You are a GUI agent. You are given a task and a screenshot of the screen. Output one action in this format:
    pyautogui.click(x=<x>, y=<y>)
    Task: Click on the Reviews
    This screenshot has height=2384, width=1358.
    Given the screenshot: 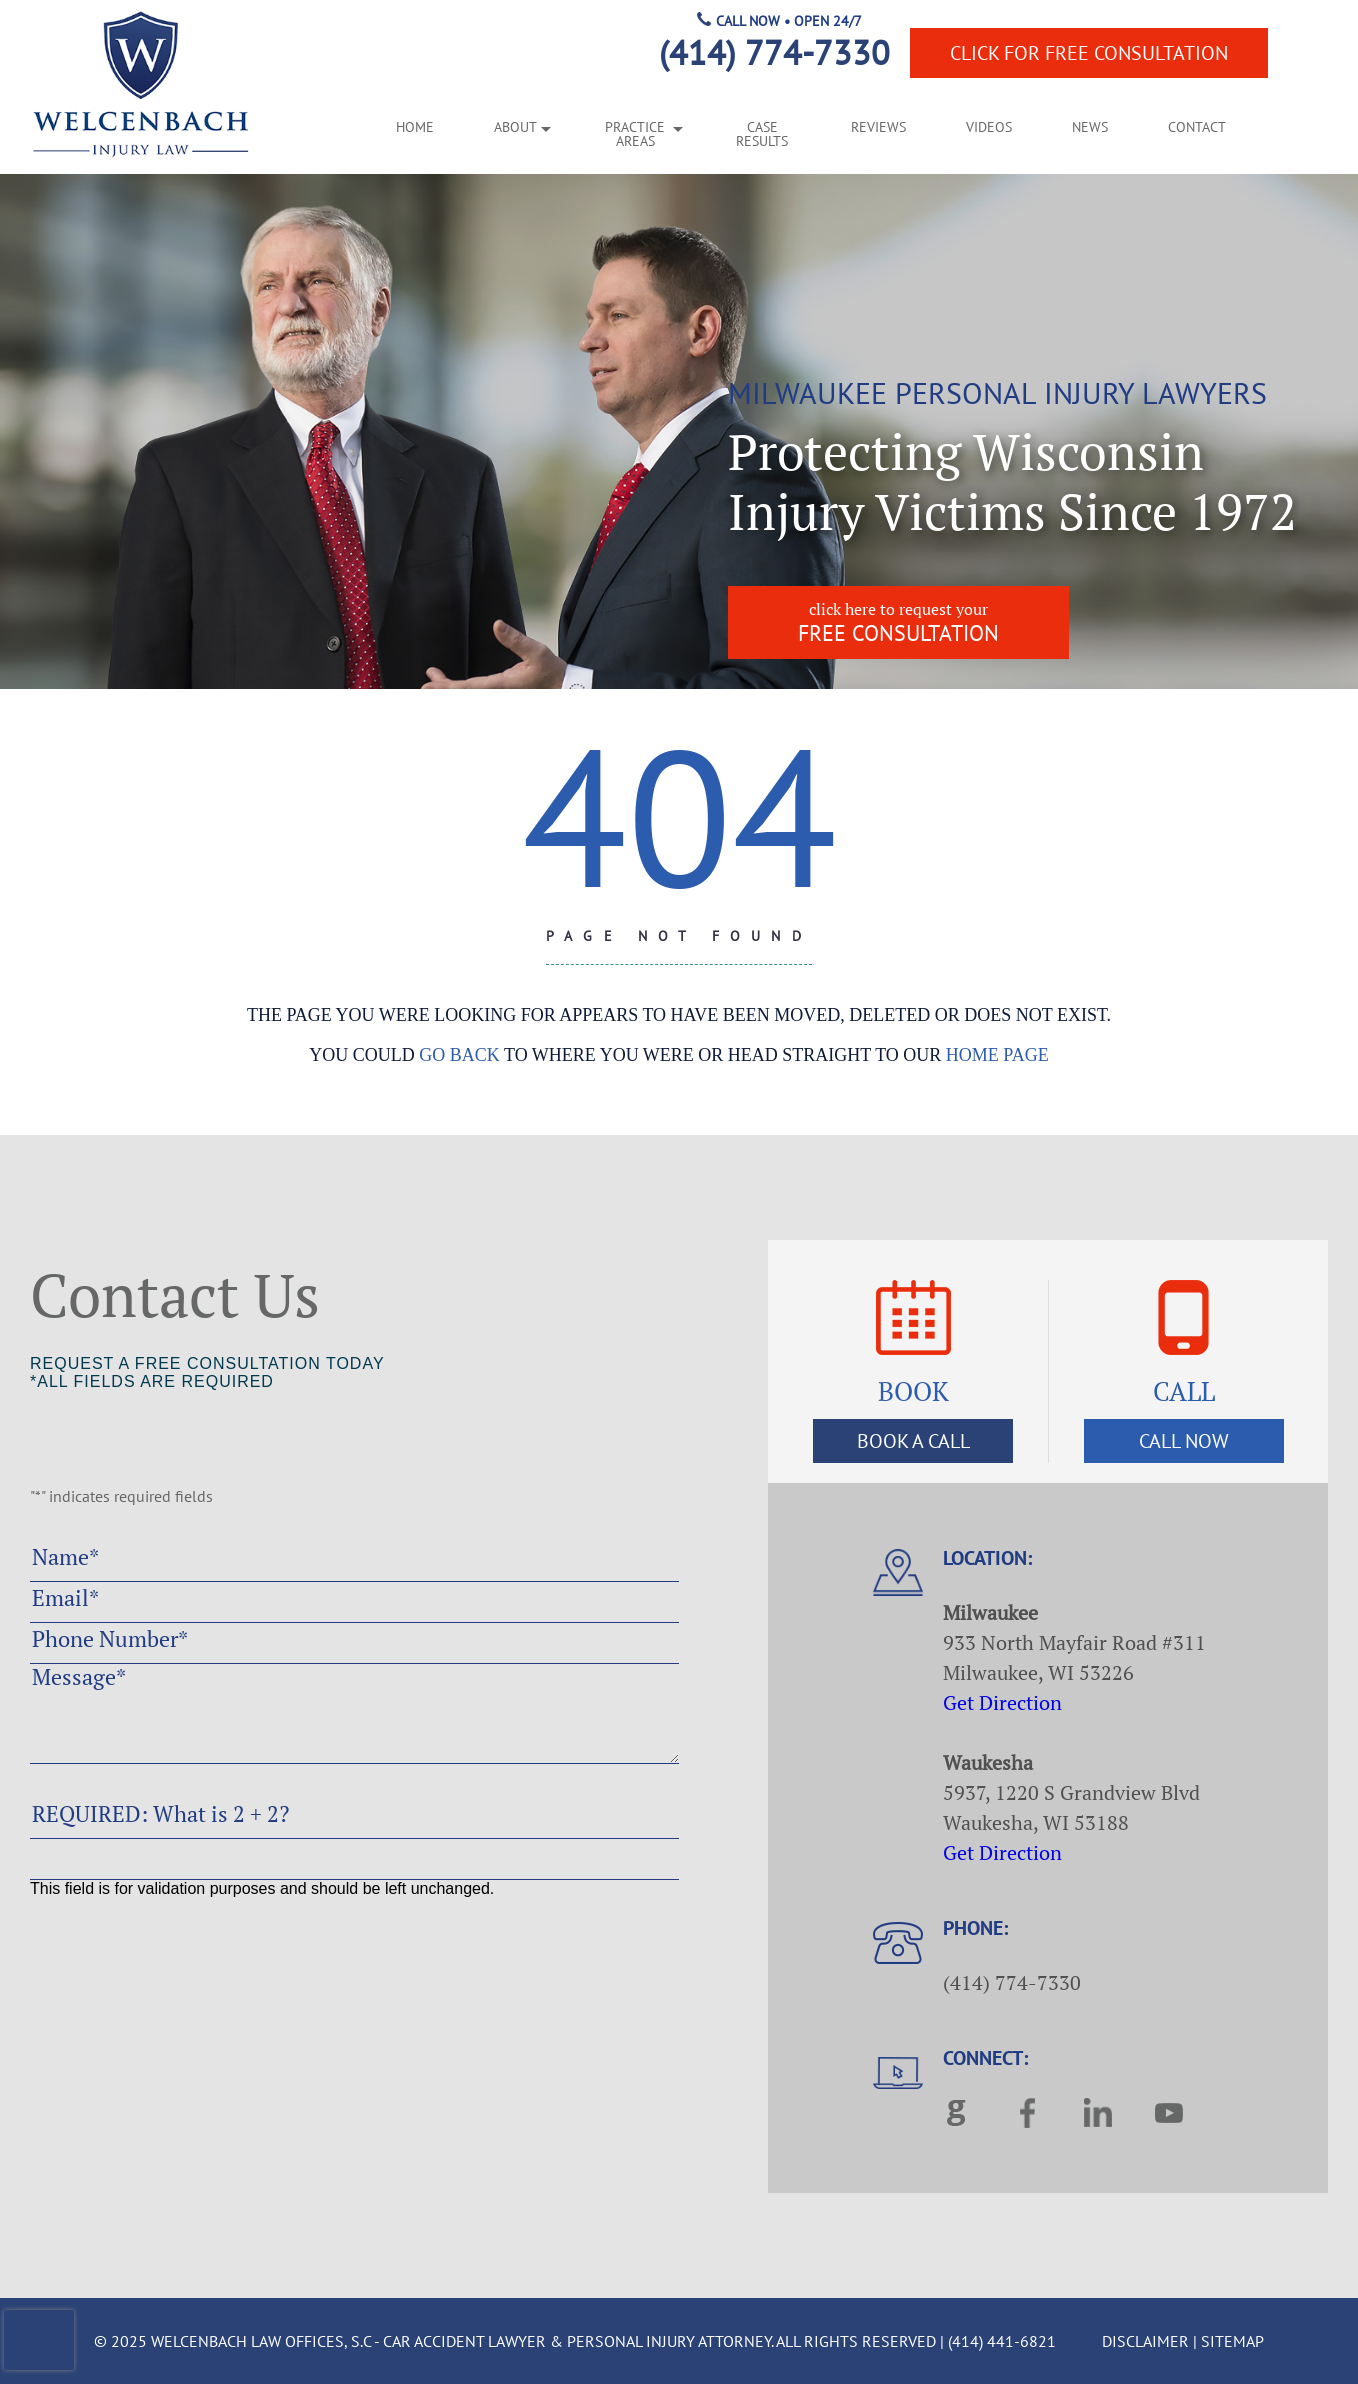 What is the action you would take?
    pyautogui.click(x=878, y=128)
    